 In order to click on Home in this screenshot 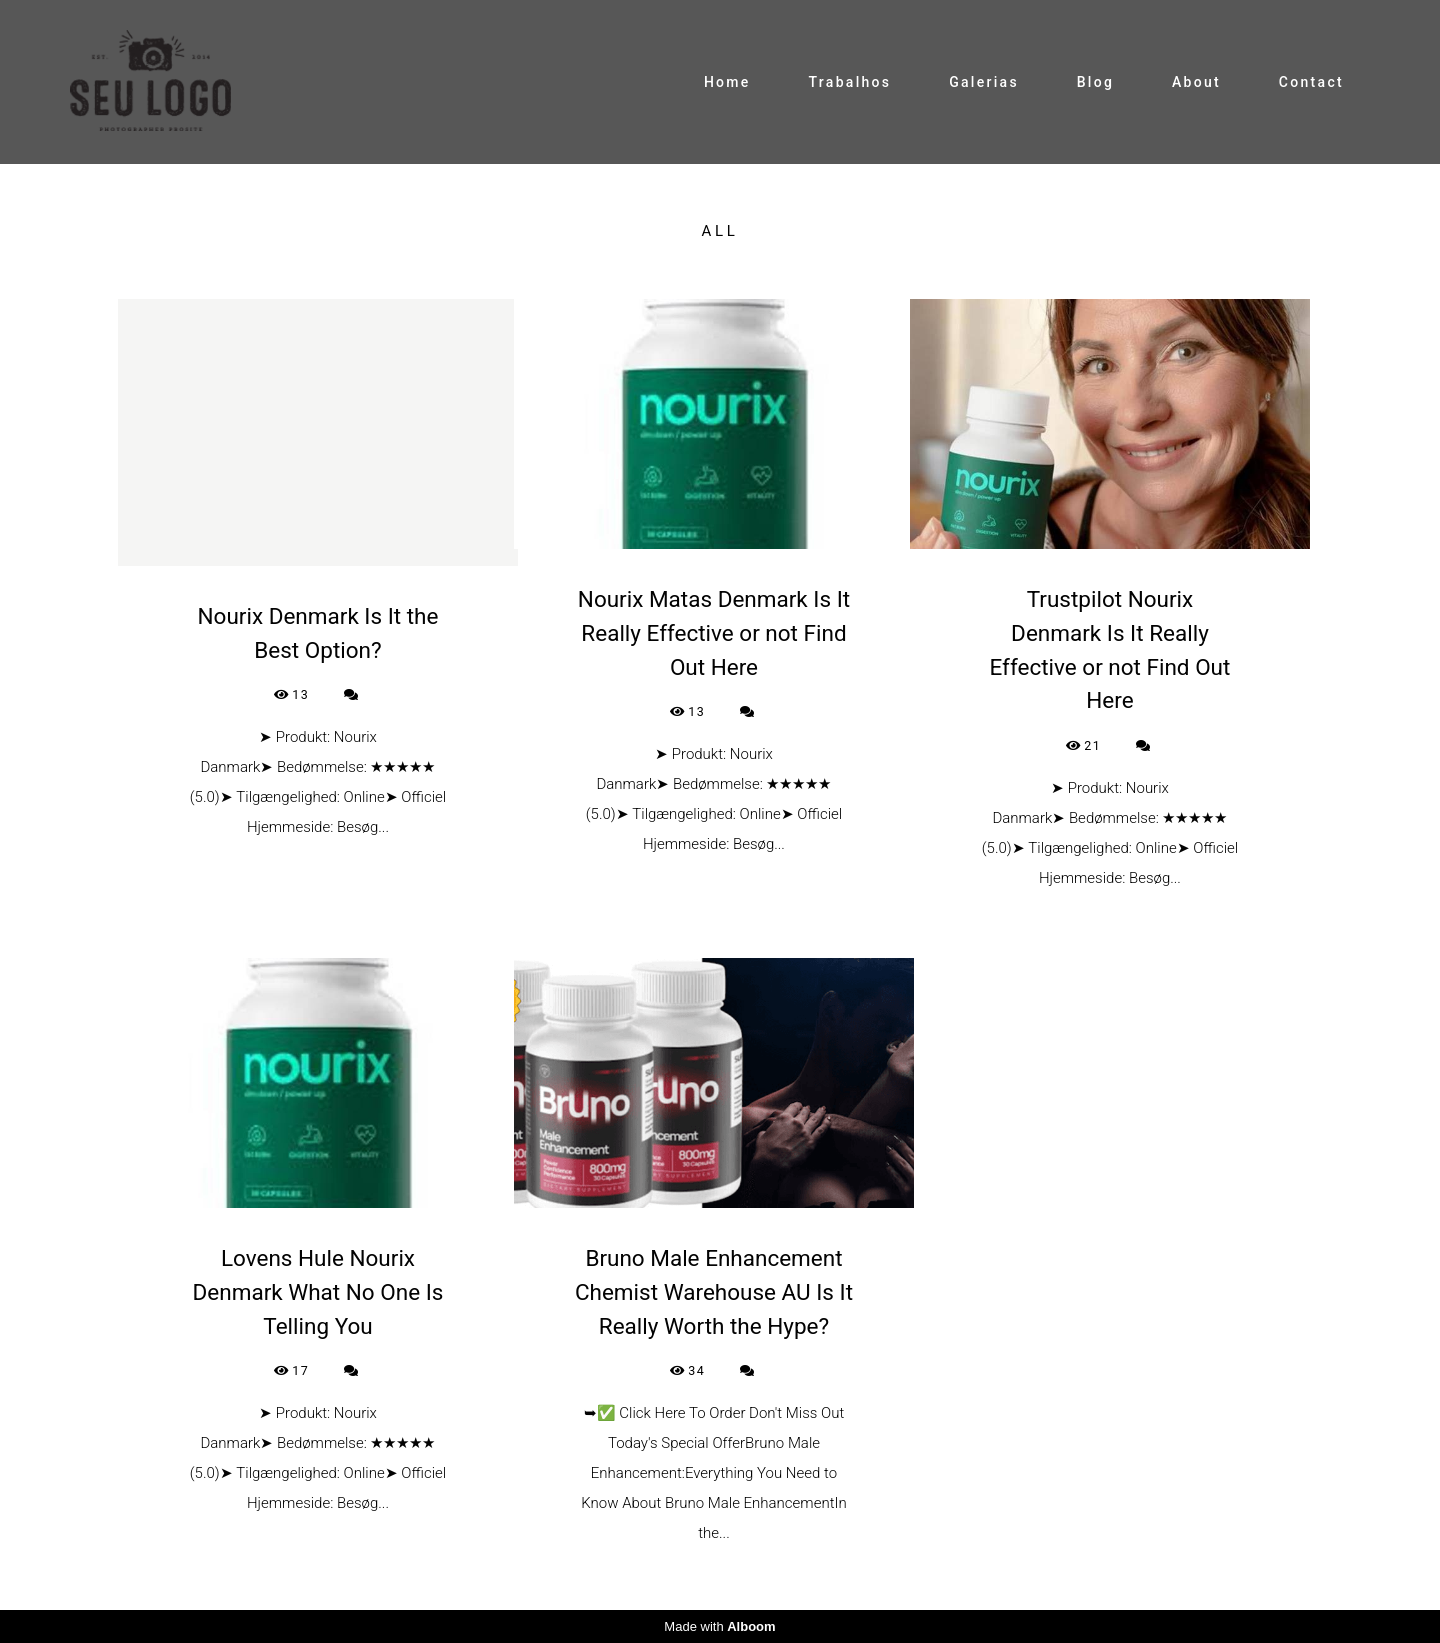, I will do `click(727, 82)`.